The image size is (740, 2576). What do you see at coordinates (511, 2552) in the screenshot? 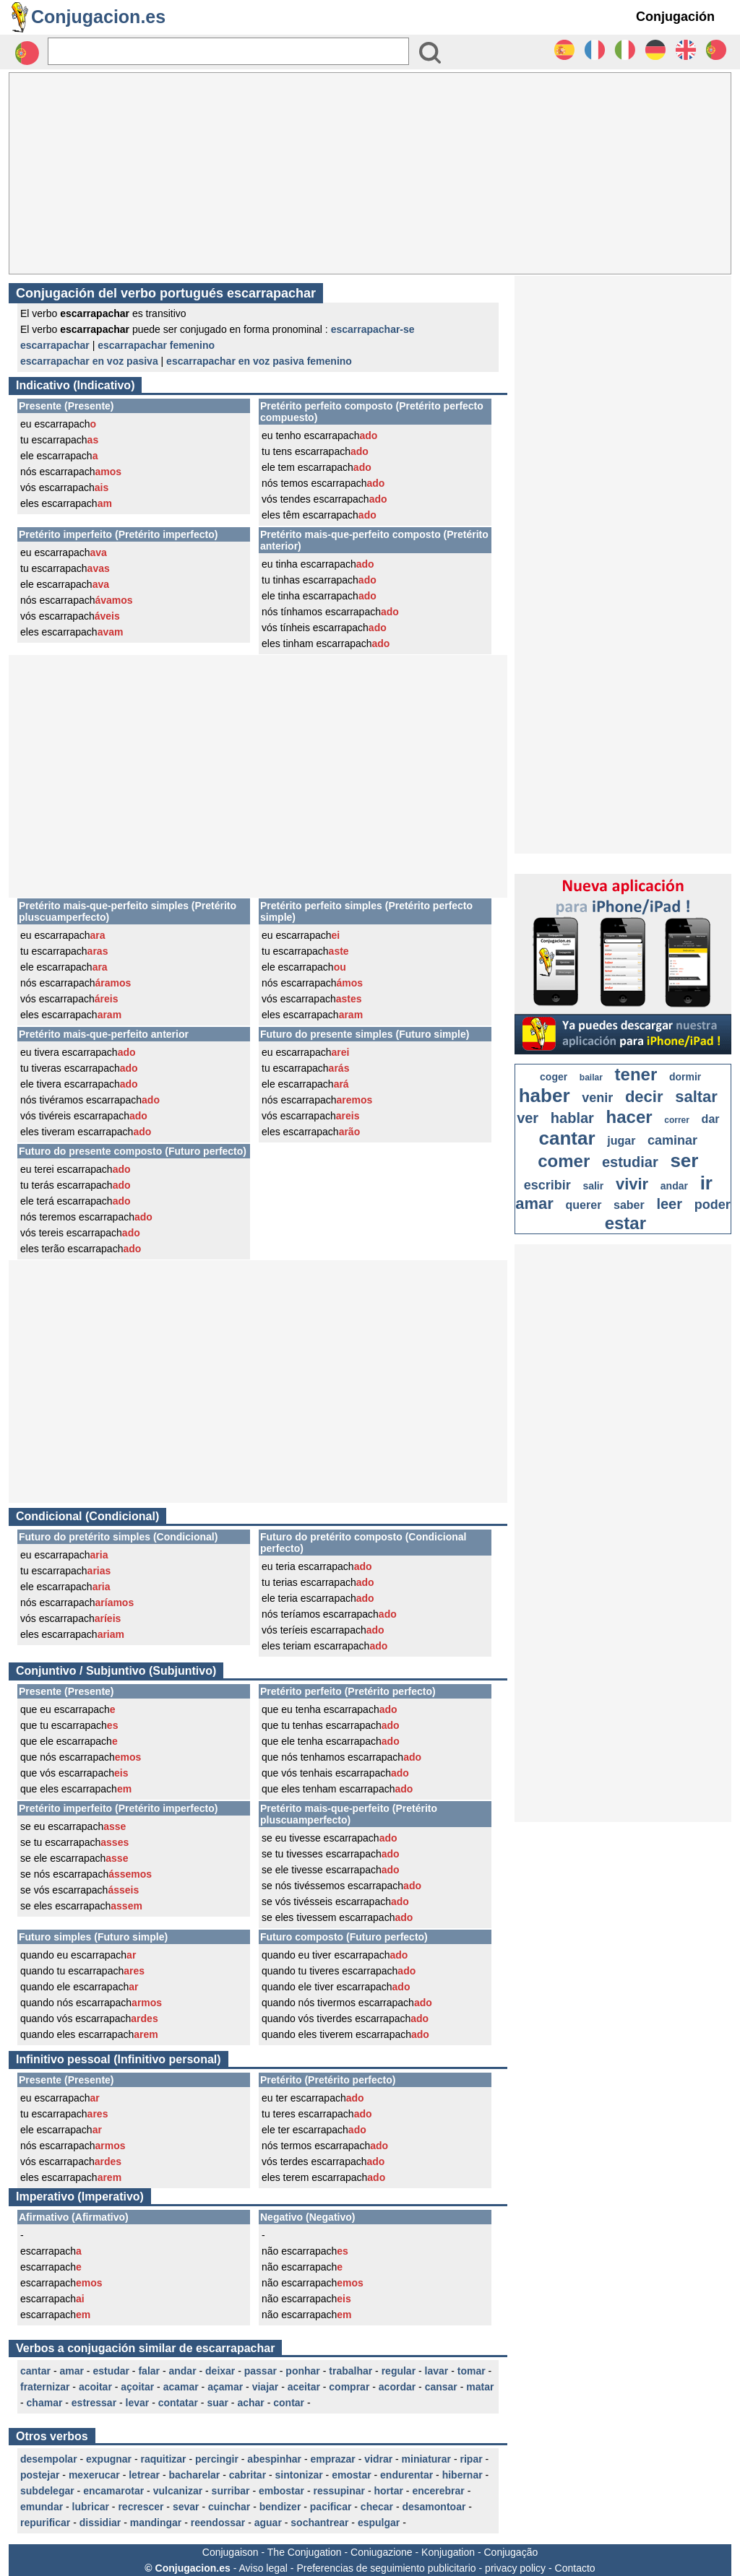
I see `Conjugação` at bounding box center [511, 2552].